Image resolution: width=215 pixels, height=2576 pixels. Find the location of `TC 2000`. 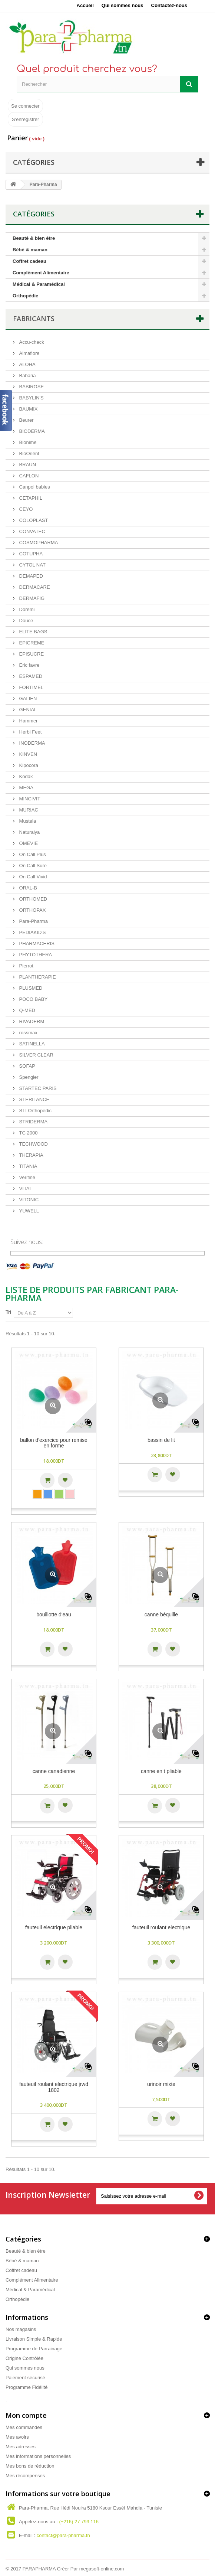

TC 2000 is located at coordinates (27, 1133).